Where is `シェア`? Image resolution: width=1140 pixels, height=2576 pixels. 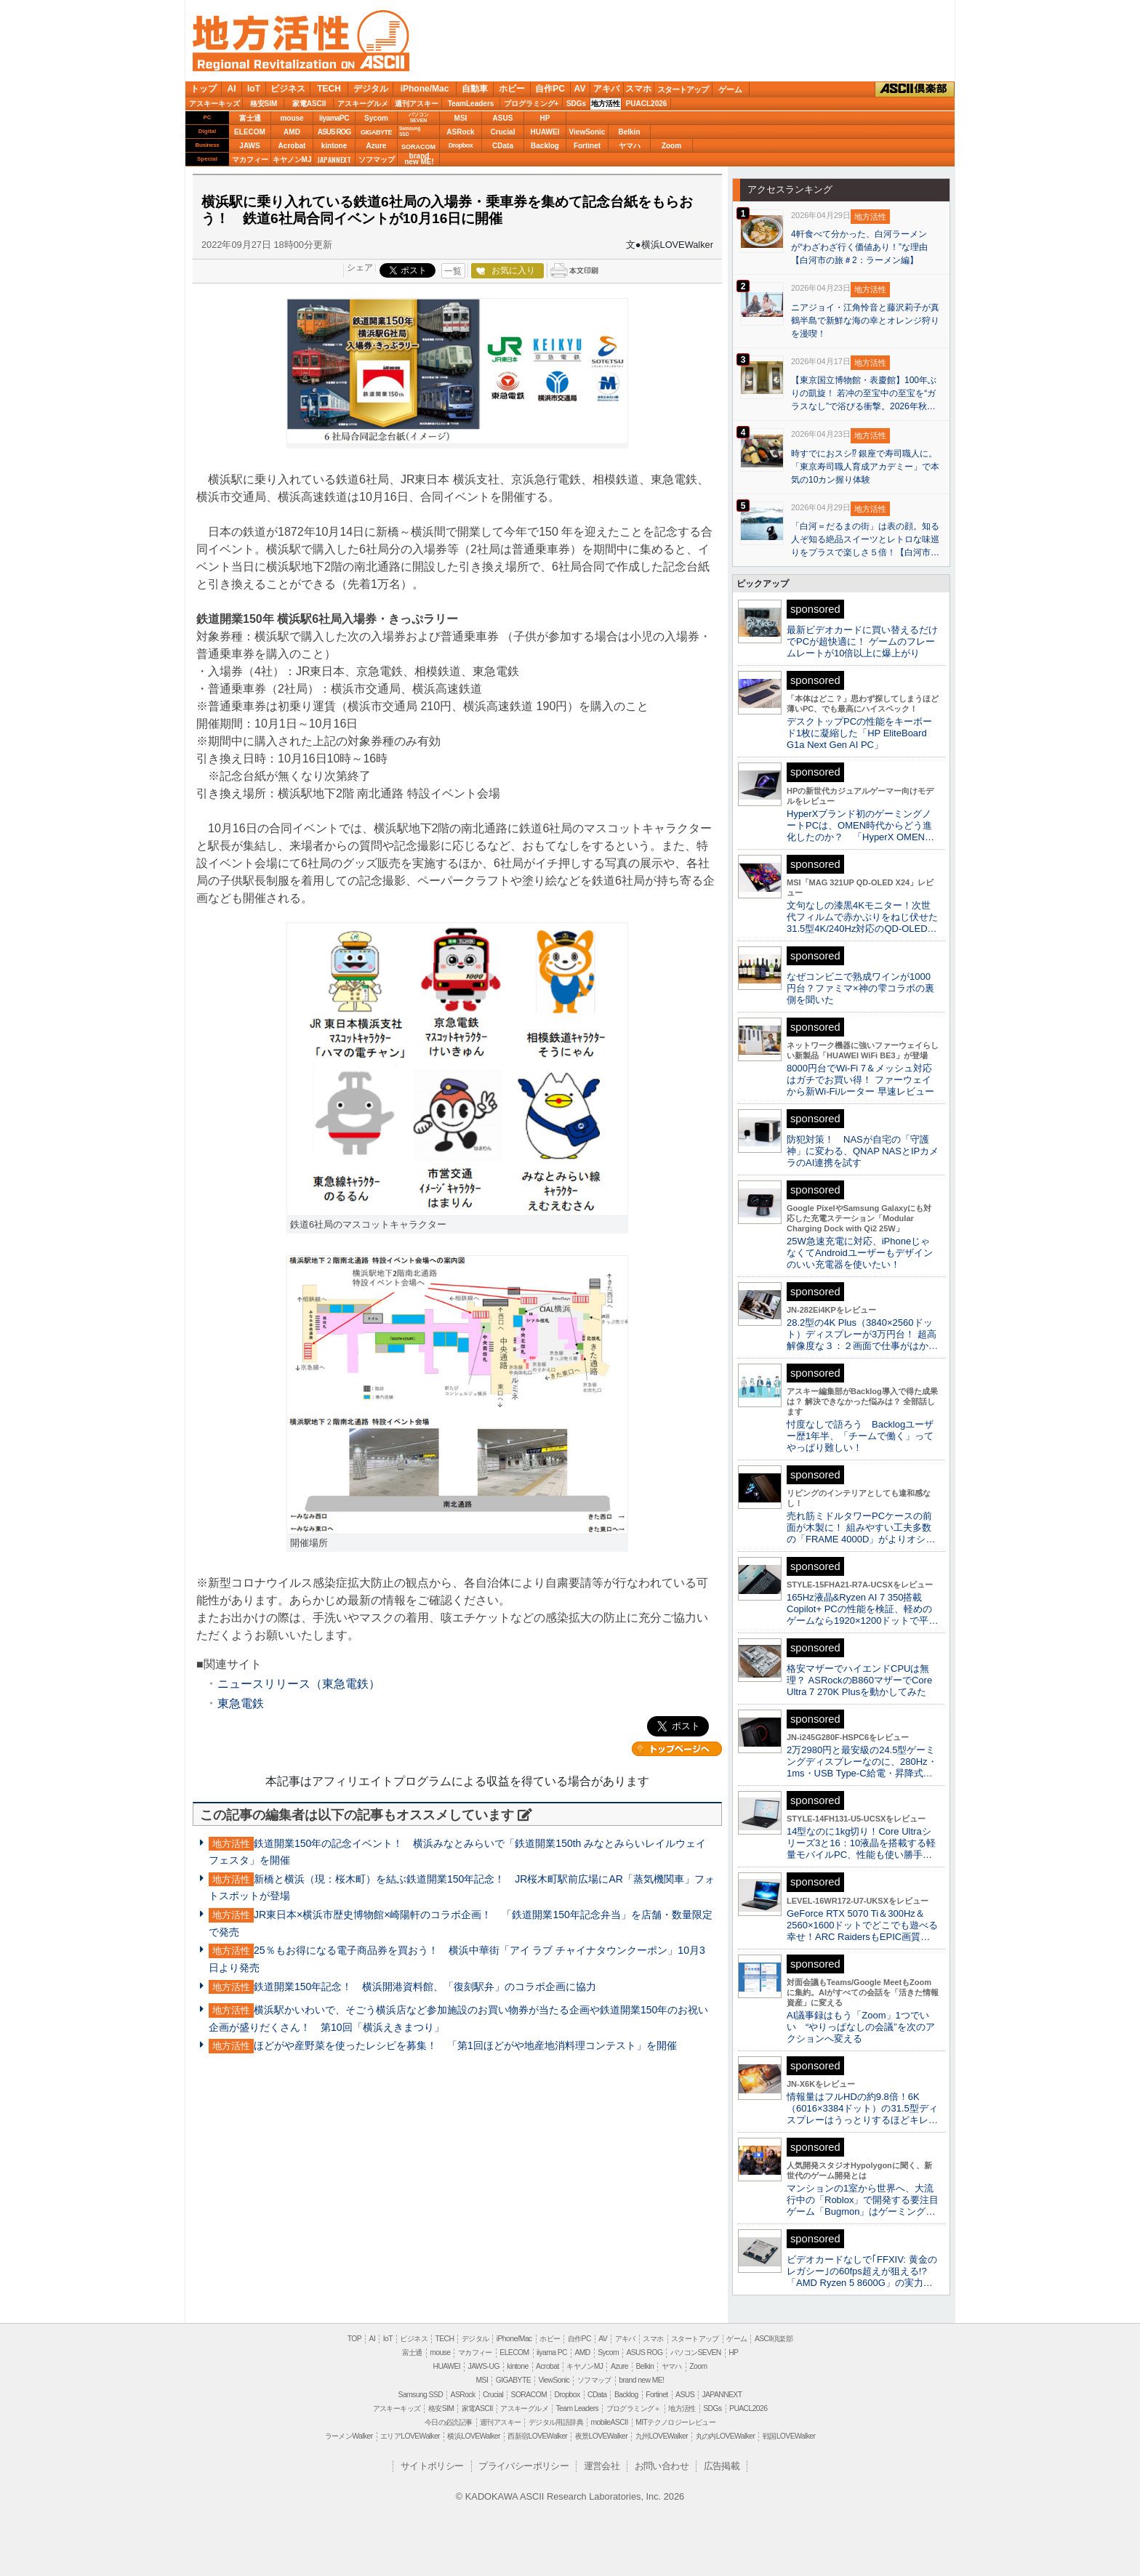 シェア is located at coordinates (360, 267).